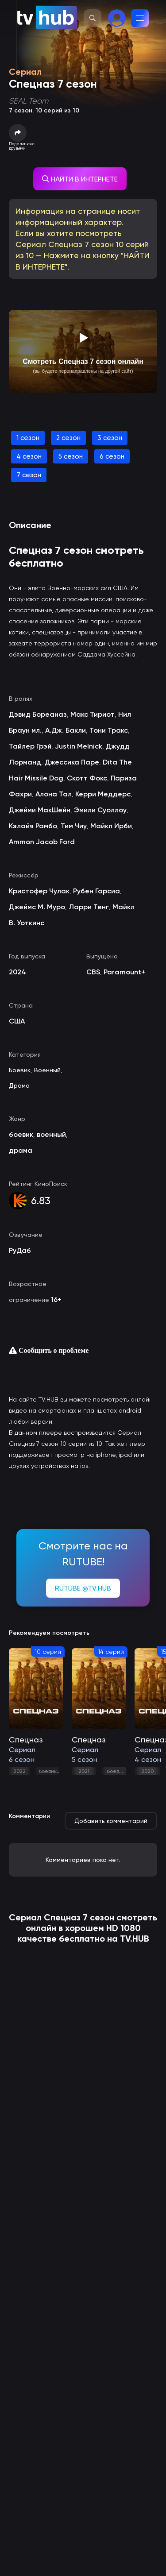  I want to click on RUTUBE @TV.HUB, so click(83, 1588).